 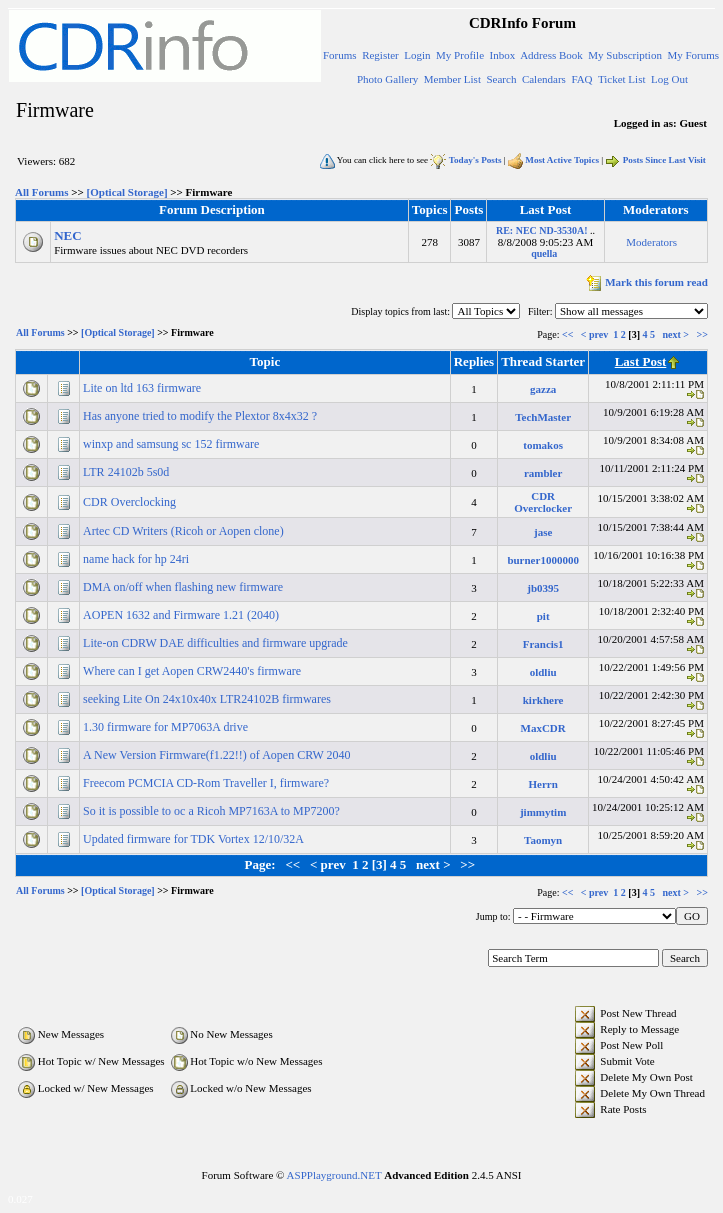 I want to click on Freecom PCMCIA CD-Rom Traveller I, firmware?, so click(x=207, y=783).